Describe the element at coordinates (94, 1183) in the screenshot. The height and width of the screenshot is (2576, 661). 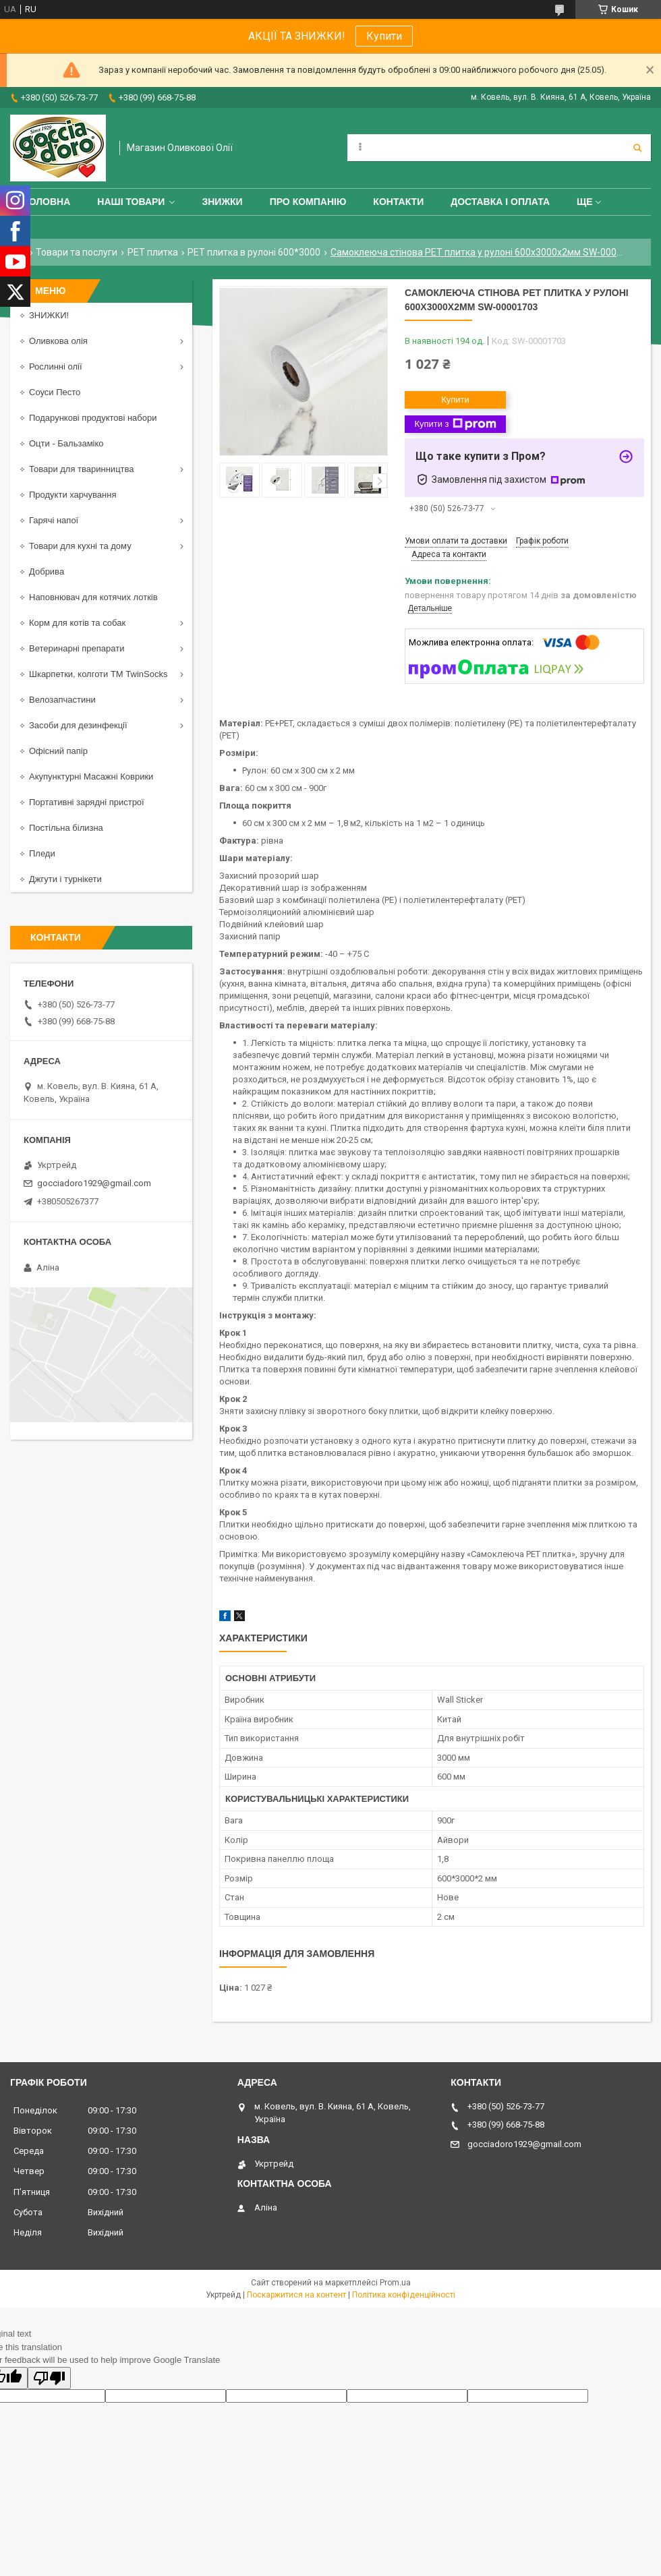
I see `gocciadoro1929@gmail.com` at that location.